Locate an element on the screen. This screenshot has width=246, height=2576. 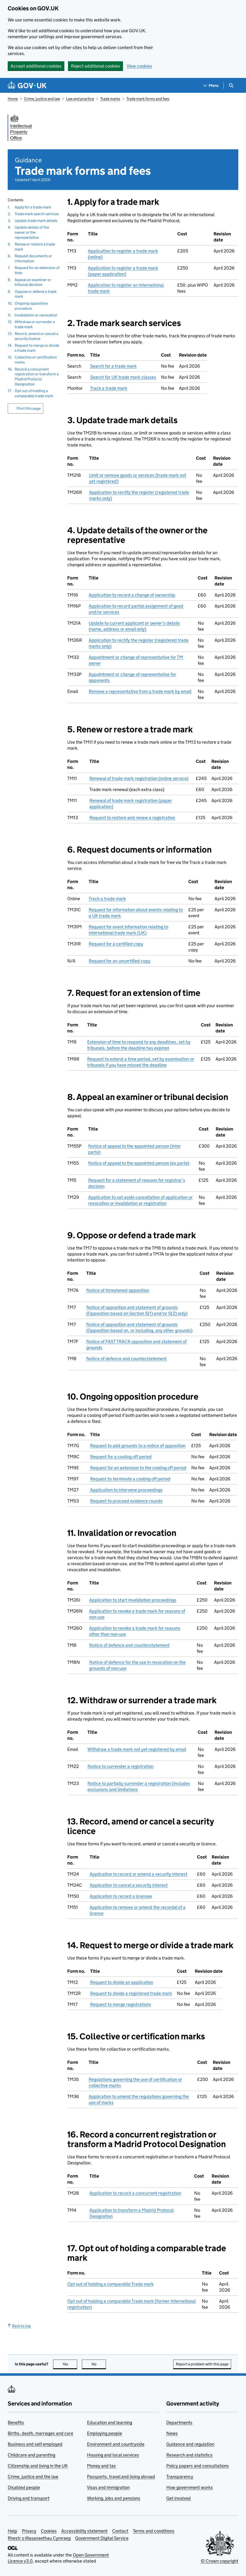
Crime, justice and the law is located at coordinates (33, 2476).